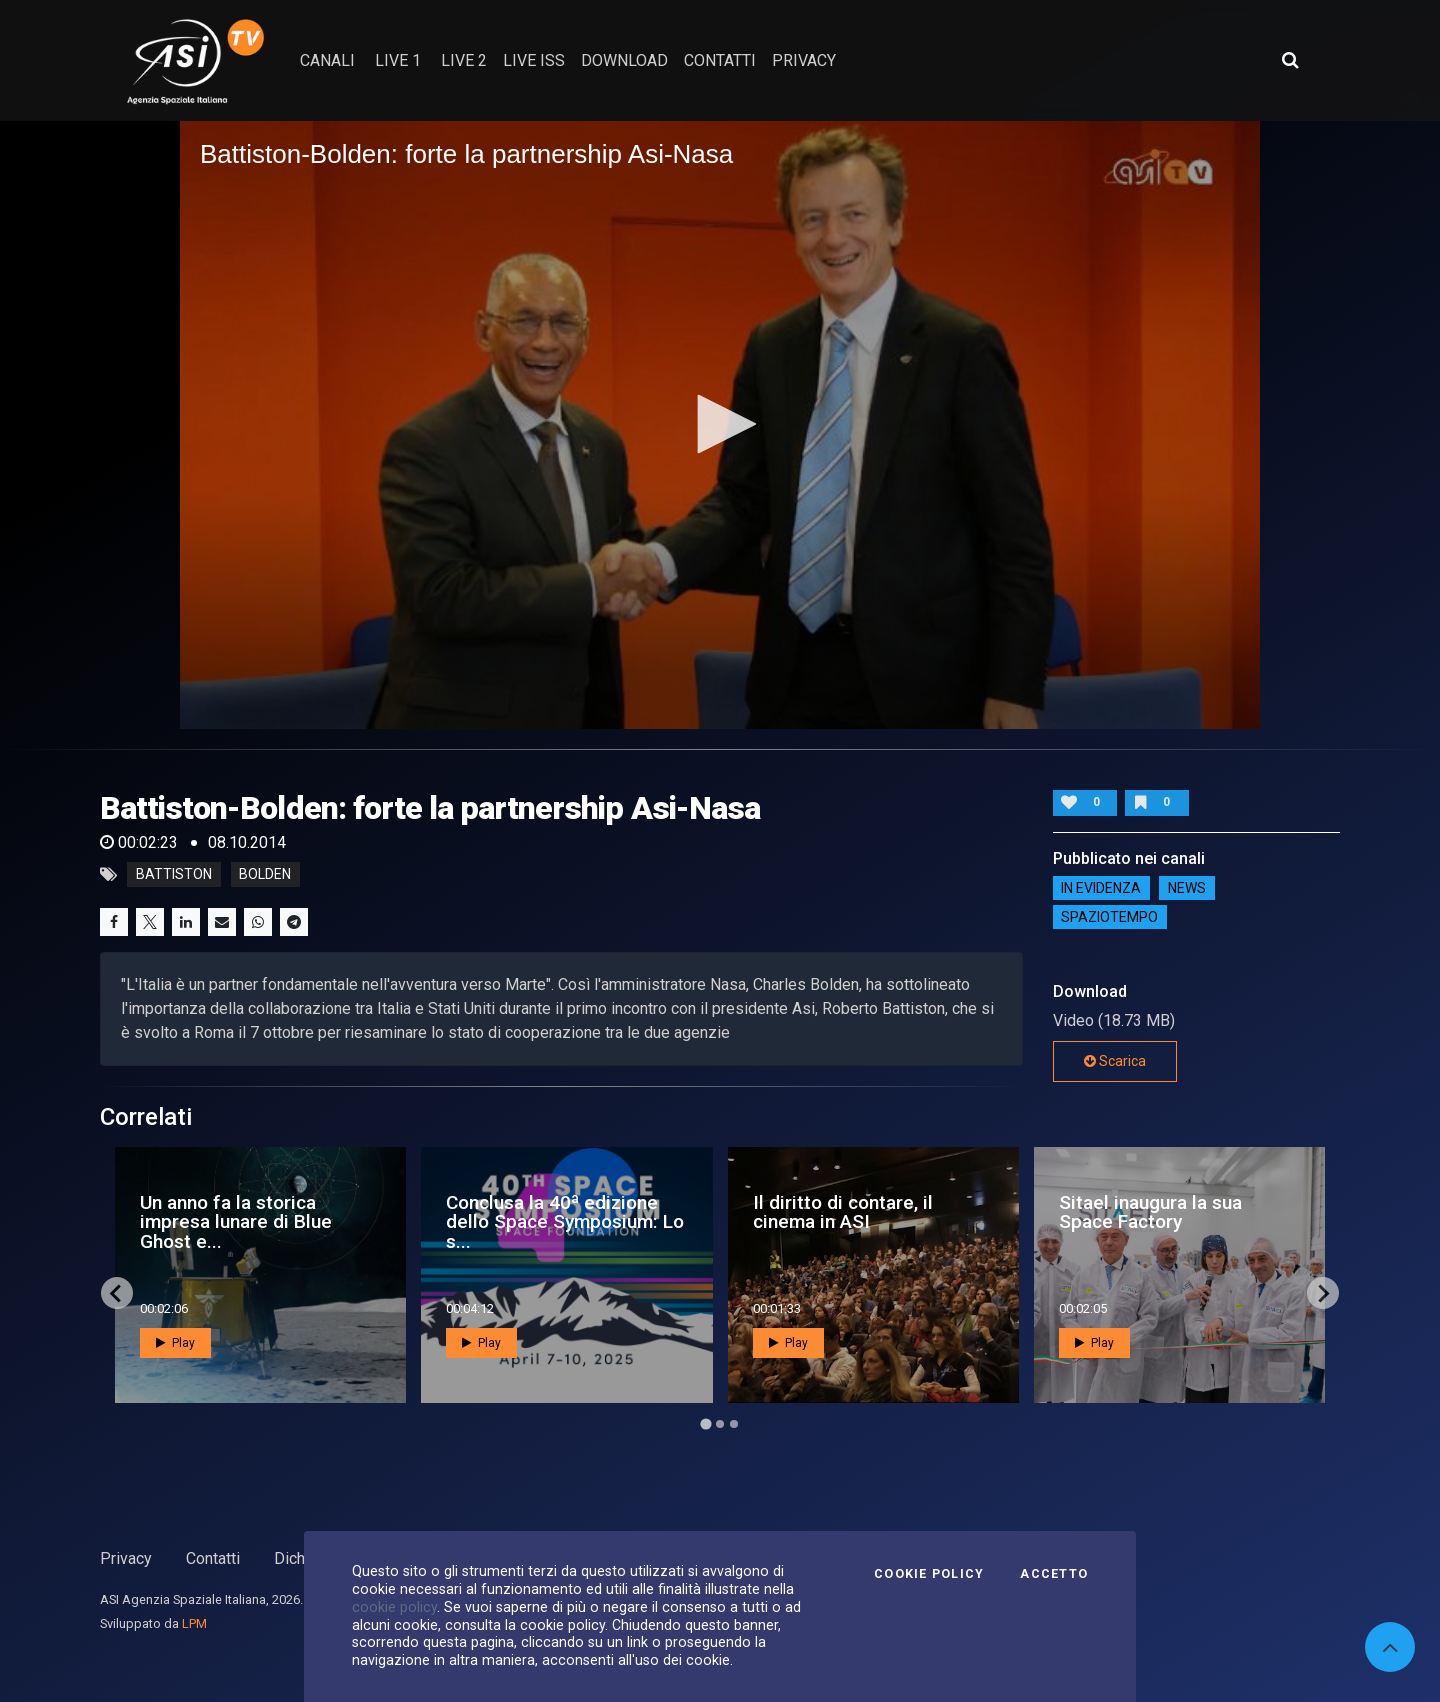  Describe the element at coordinates (174, 875) in the screenshot. I see `battiston` at that location.